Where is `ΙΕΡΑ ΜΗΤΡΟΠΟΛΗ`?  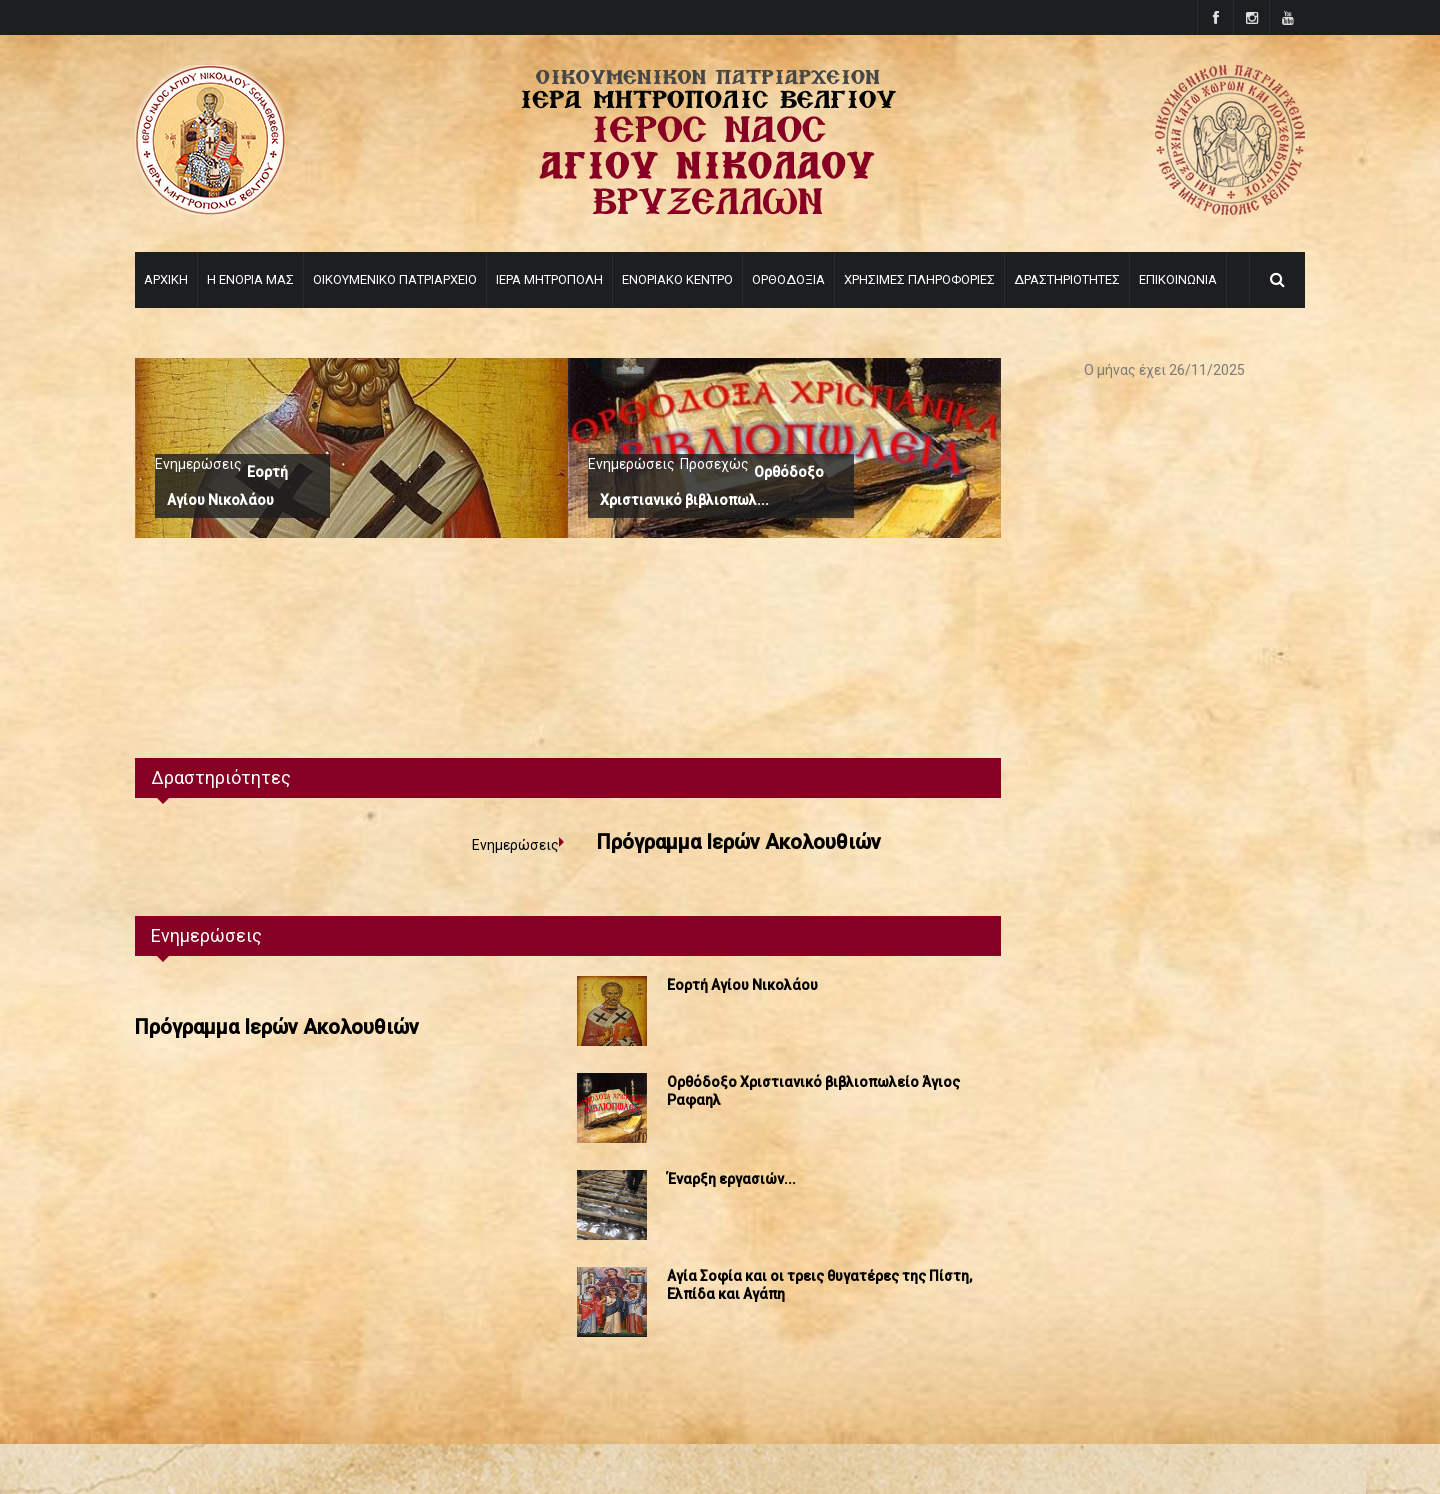
ΙΕΡΑ ΜΗΤΡΟΠΟΛΗ is located at coordinates (549, 279).